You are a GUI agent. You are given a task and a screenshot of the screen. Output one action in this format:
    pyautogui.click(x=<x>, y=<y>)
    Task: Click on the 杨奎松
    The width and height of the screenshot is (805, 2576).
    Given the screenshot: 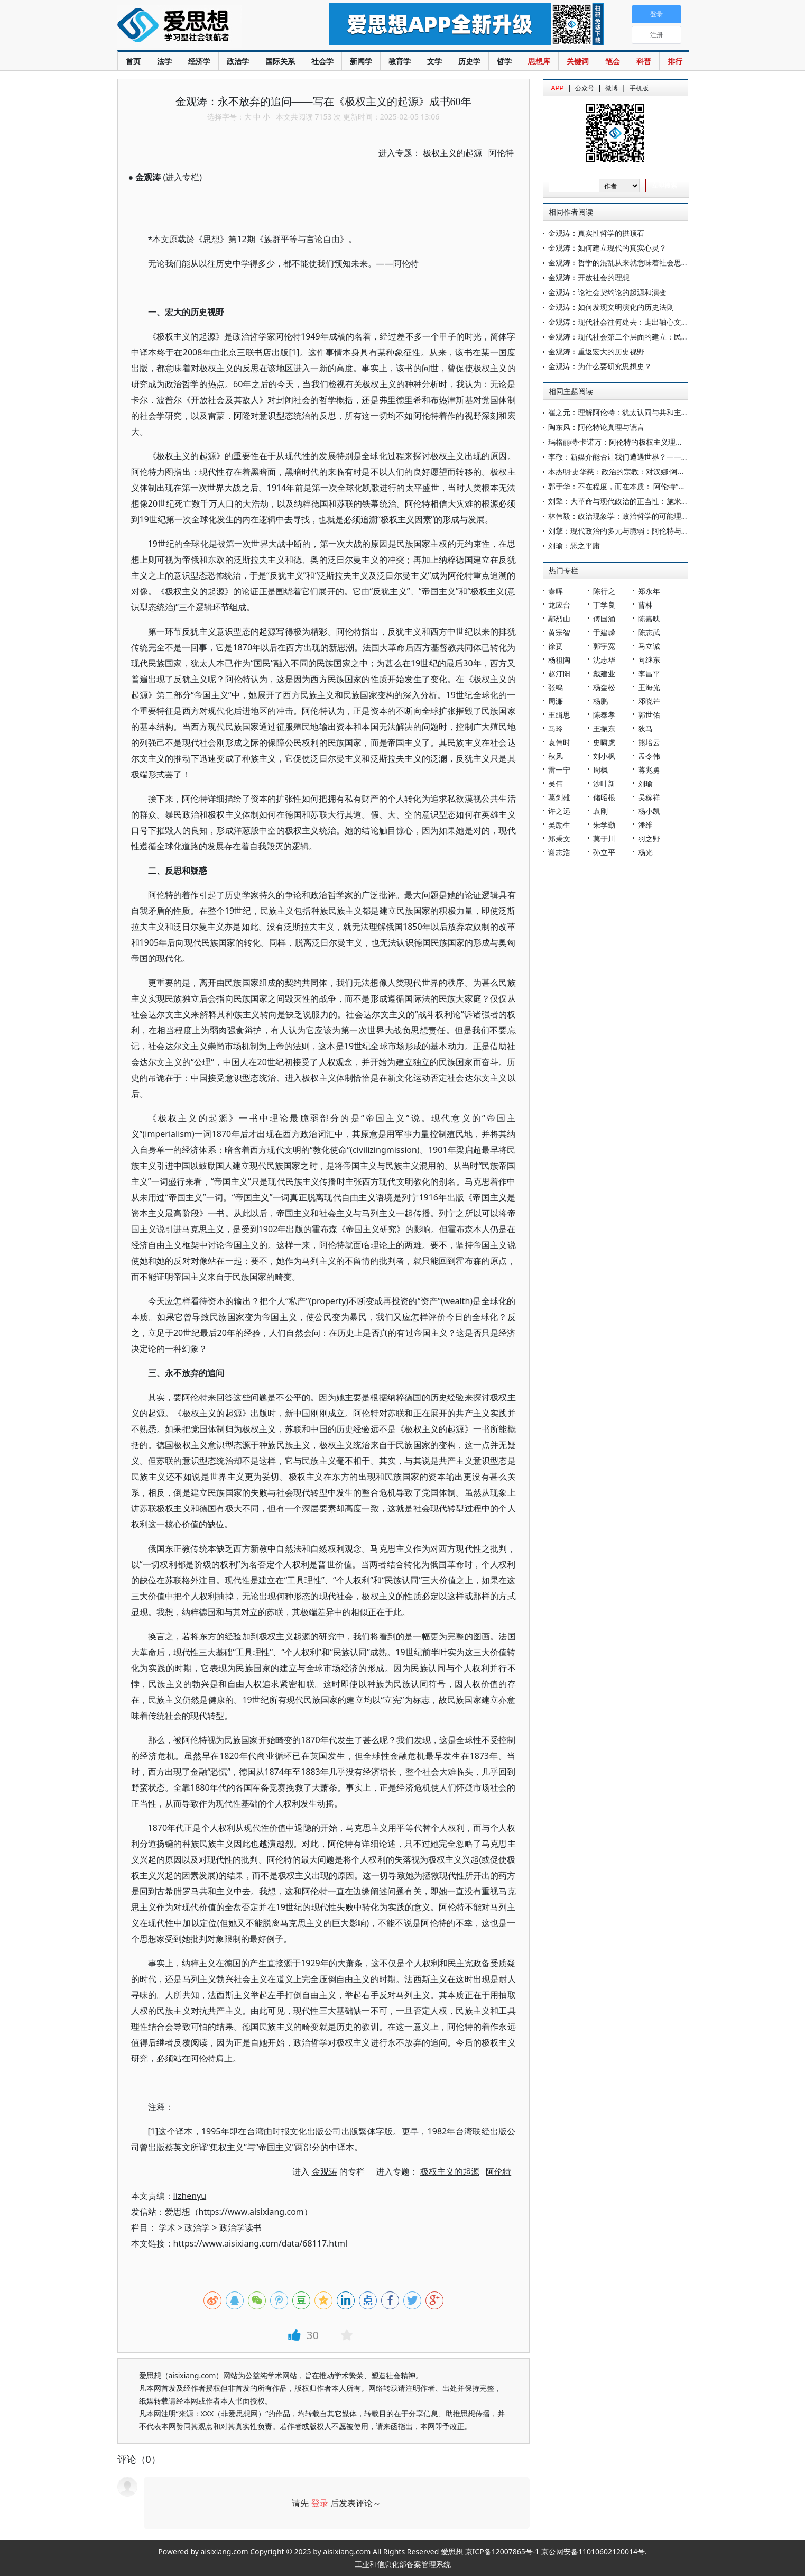 What is the action you would take?
    pyautogui.click(x=604, y=687)
    